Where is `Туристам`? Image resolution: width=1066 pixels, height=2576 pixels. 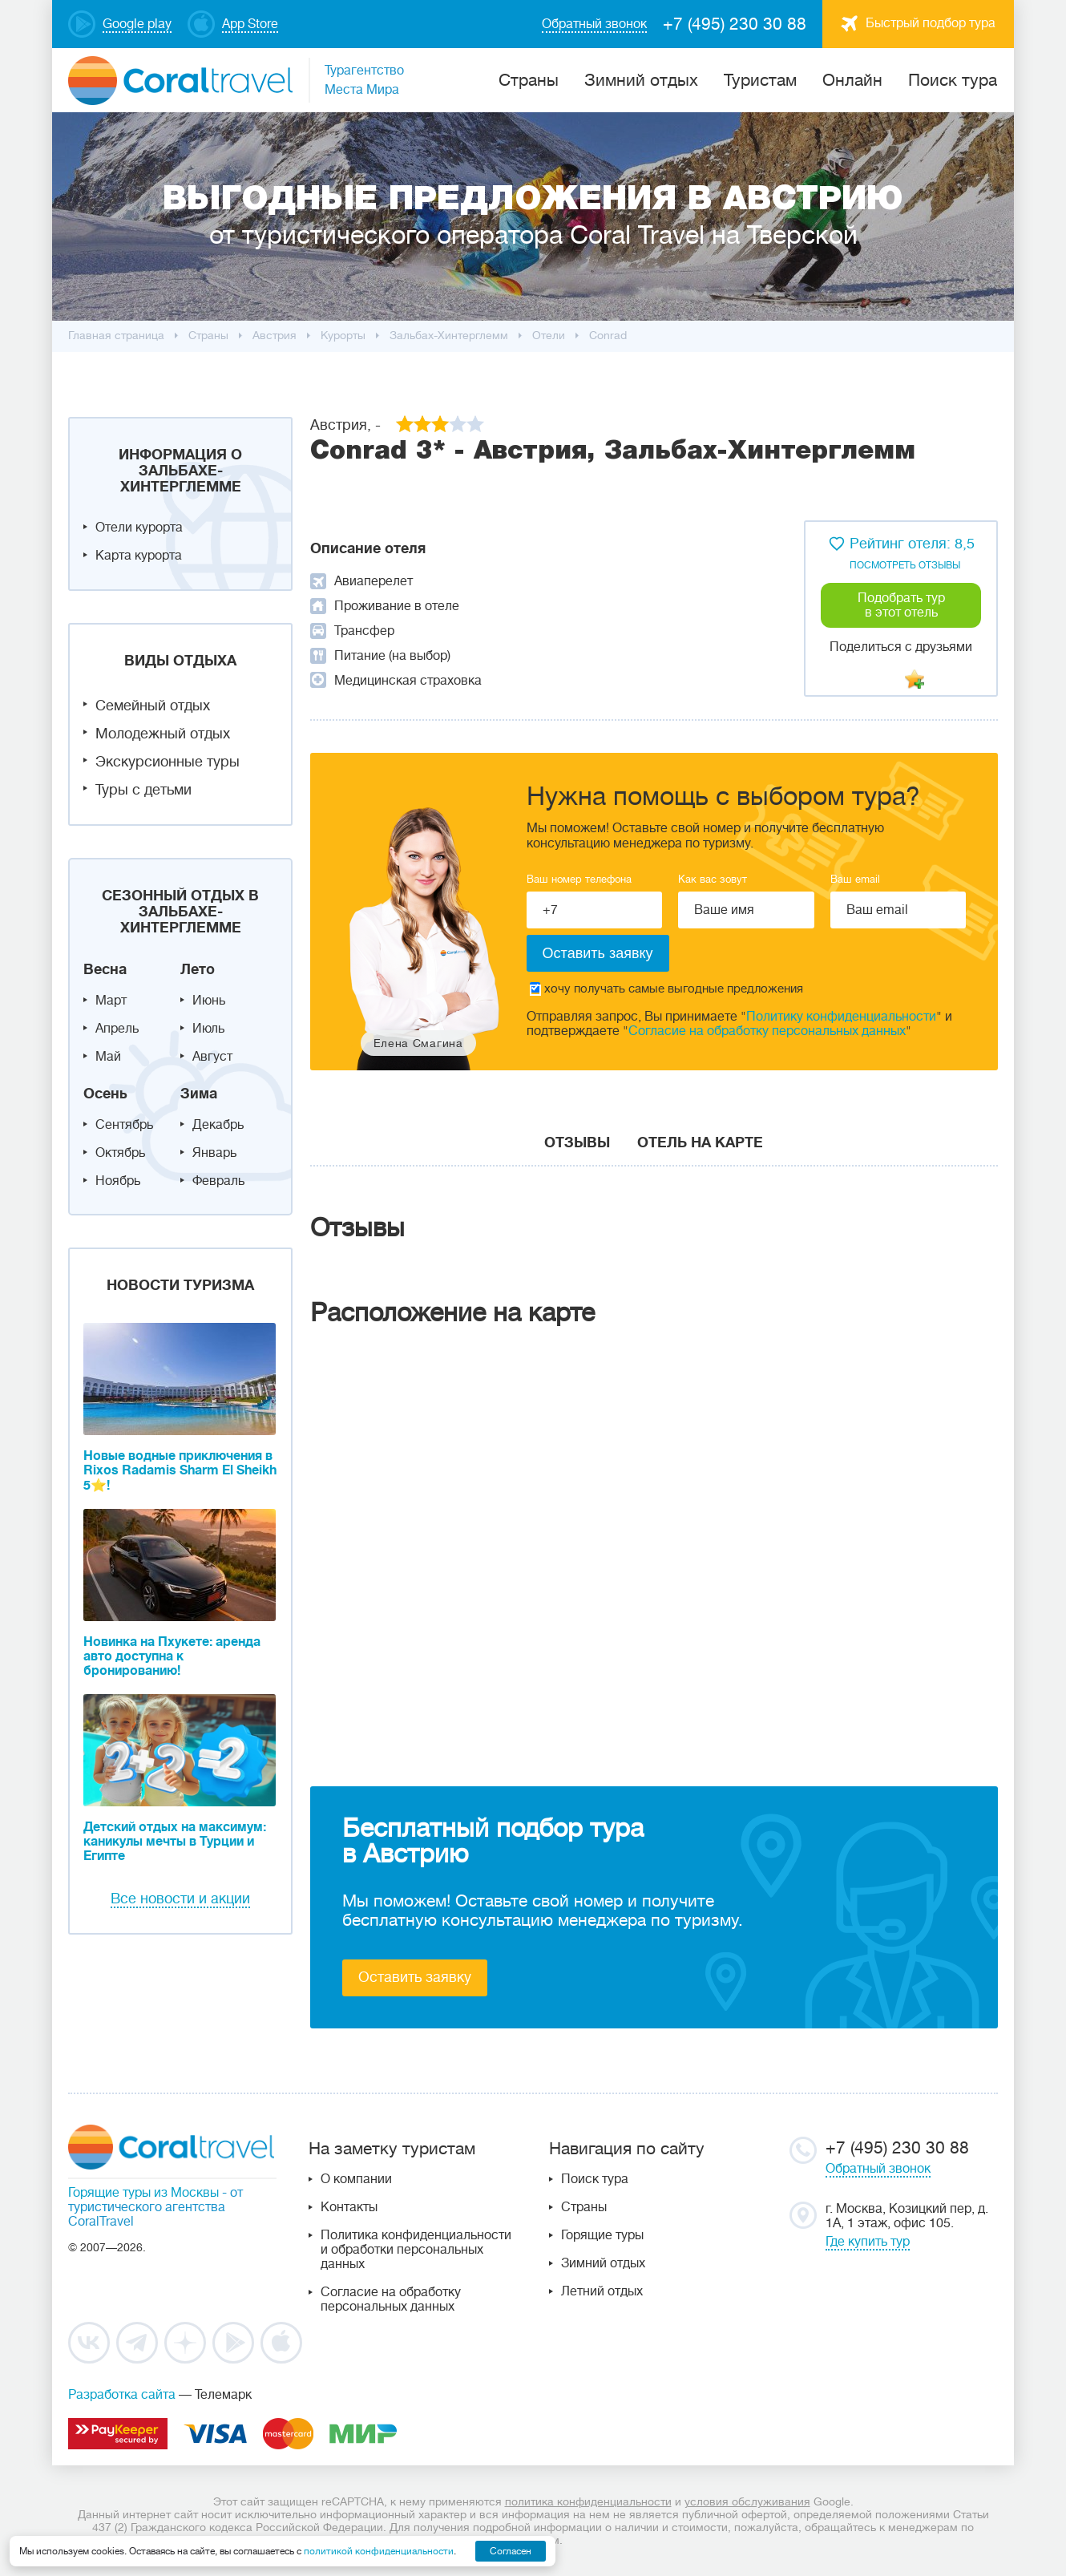
Туристам is located at coordinates (760, 80).